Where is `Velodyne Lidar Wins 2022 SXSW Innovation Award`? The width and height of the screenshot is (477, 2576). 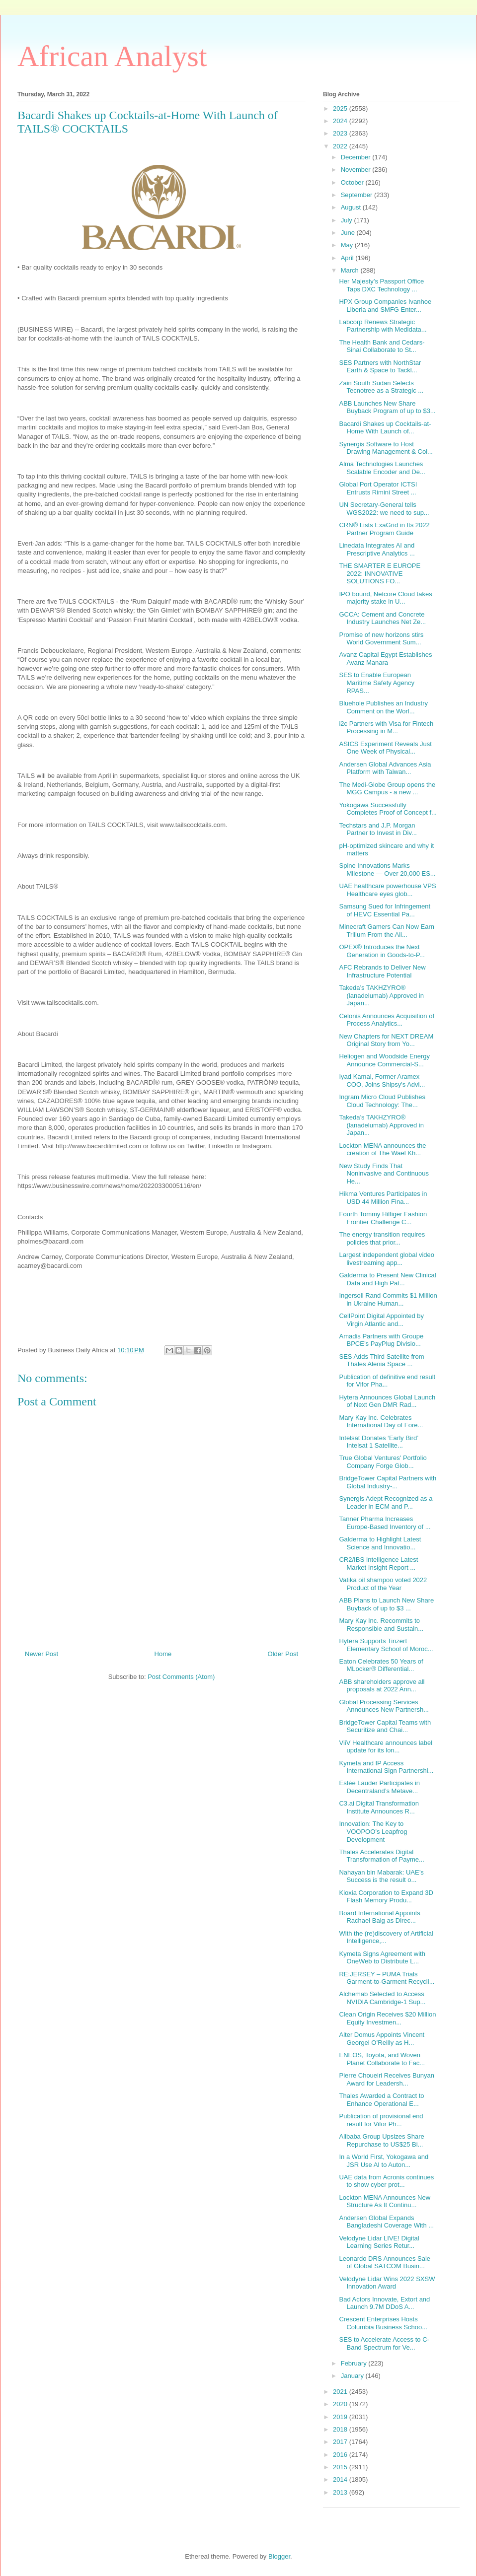
Velodyne Lidar Wins 2022 SXSW Innovation Award is located at coordinates (387, 2283).